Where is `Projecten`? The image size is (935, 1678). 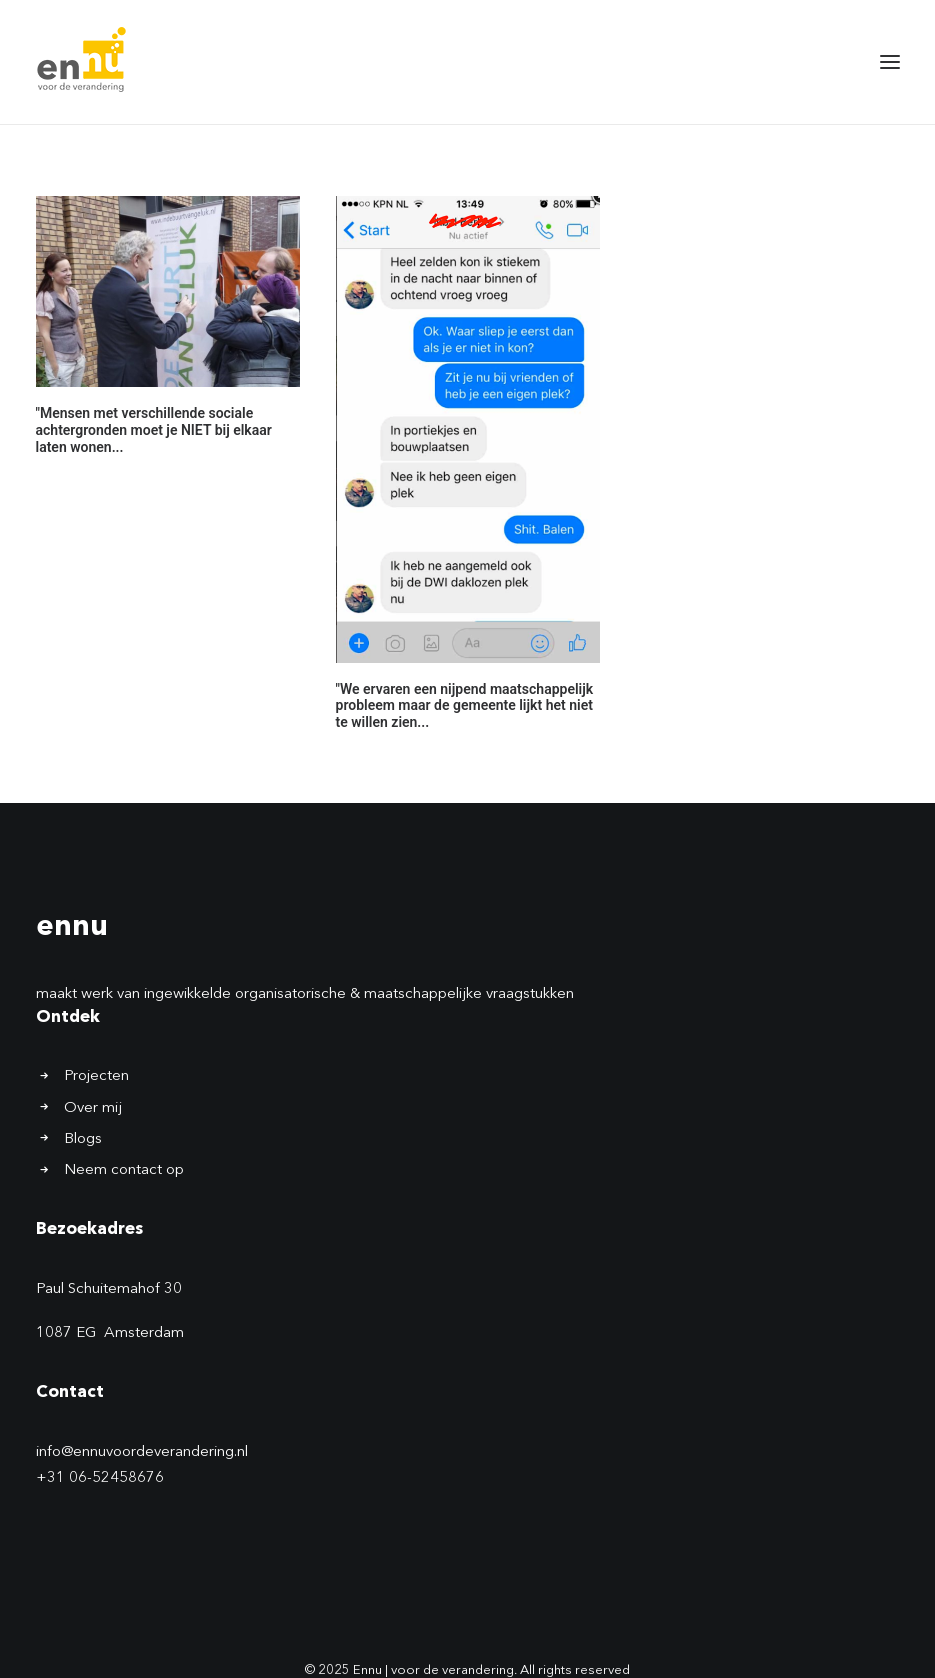
Projecten is located at coordinates (96, 1076).